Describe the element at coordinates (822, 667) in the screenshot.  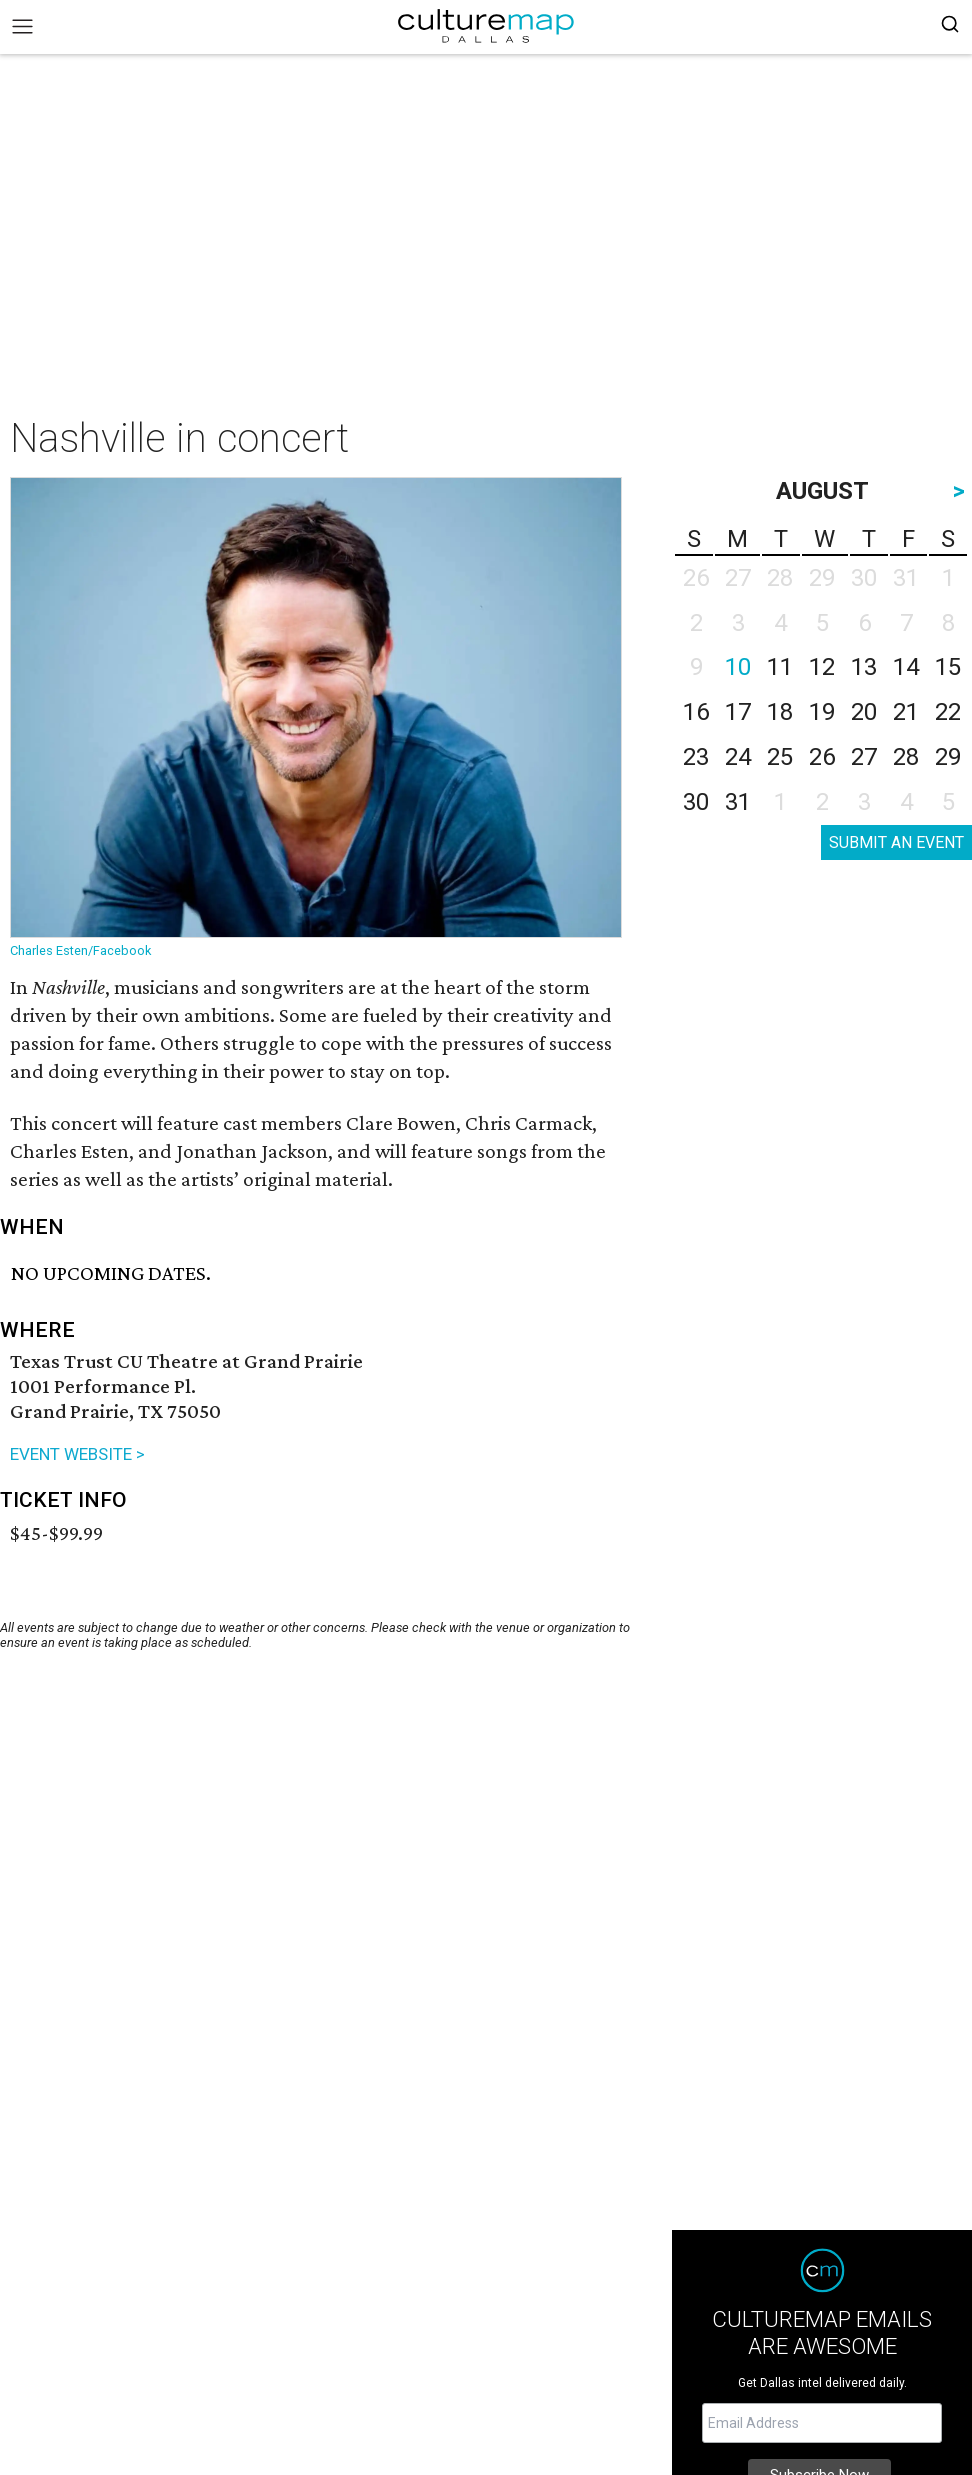
I see `12` at that location.